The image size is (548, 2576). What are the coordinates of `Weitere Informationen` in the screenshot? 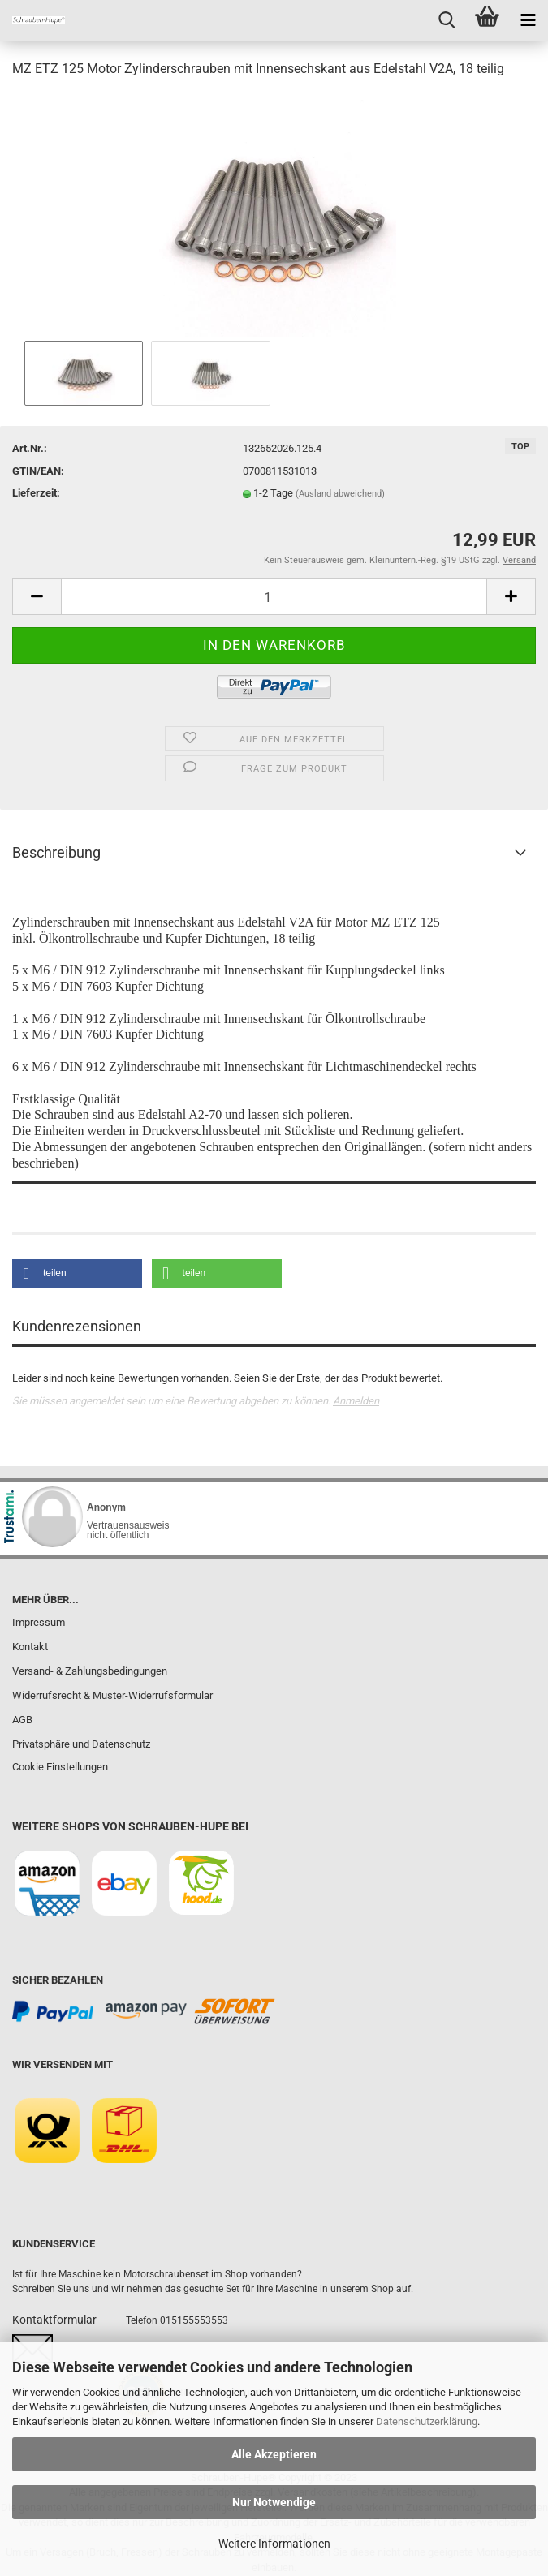 It's located at (274, 2543).